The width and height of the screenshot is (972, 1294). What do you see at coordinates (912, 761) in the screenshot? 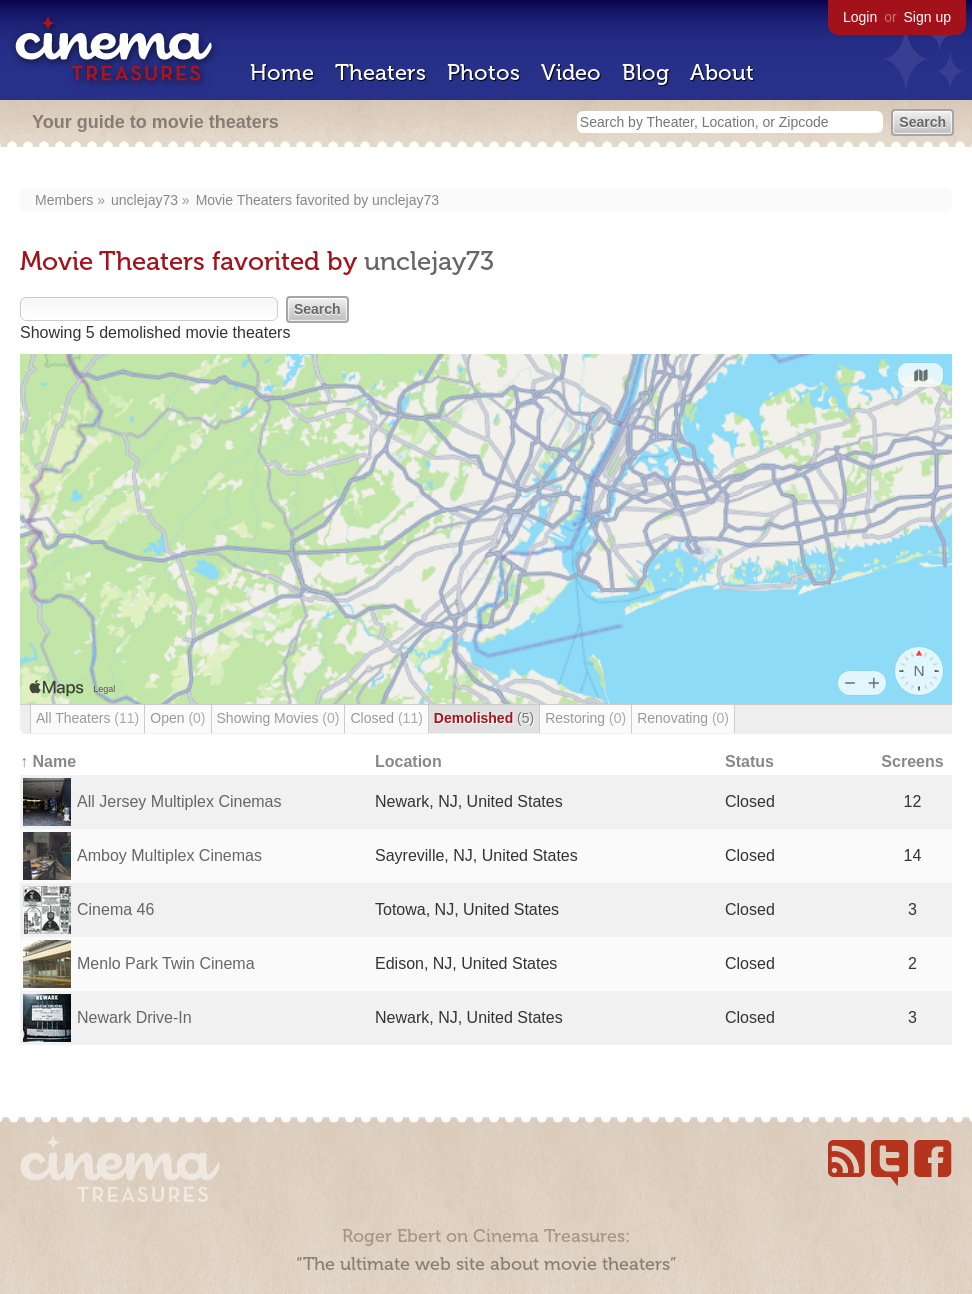
I see `Screens` at bounding box center [912, 761].